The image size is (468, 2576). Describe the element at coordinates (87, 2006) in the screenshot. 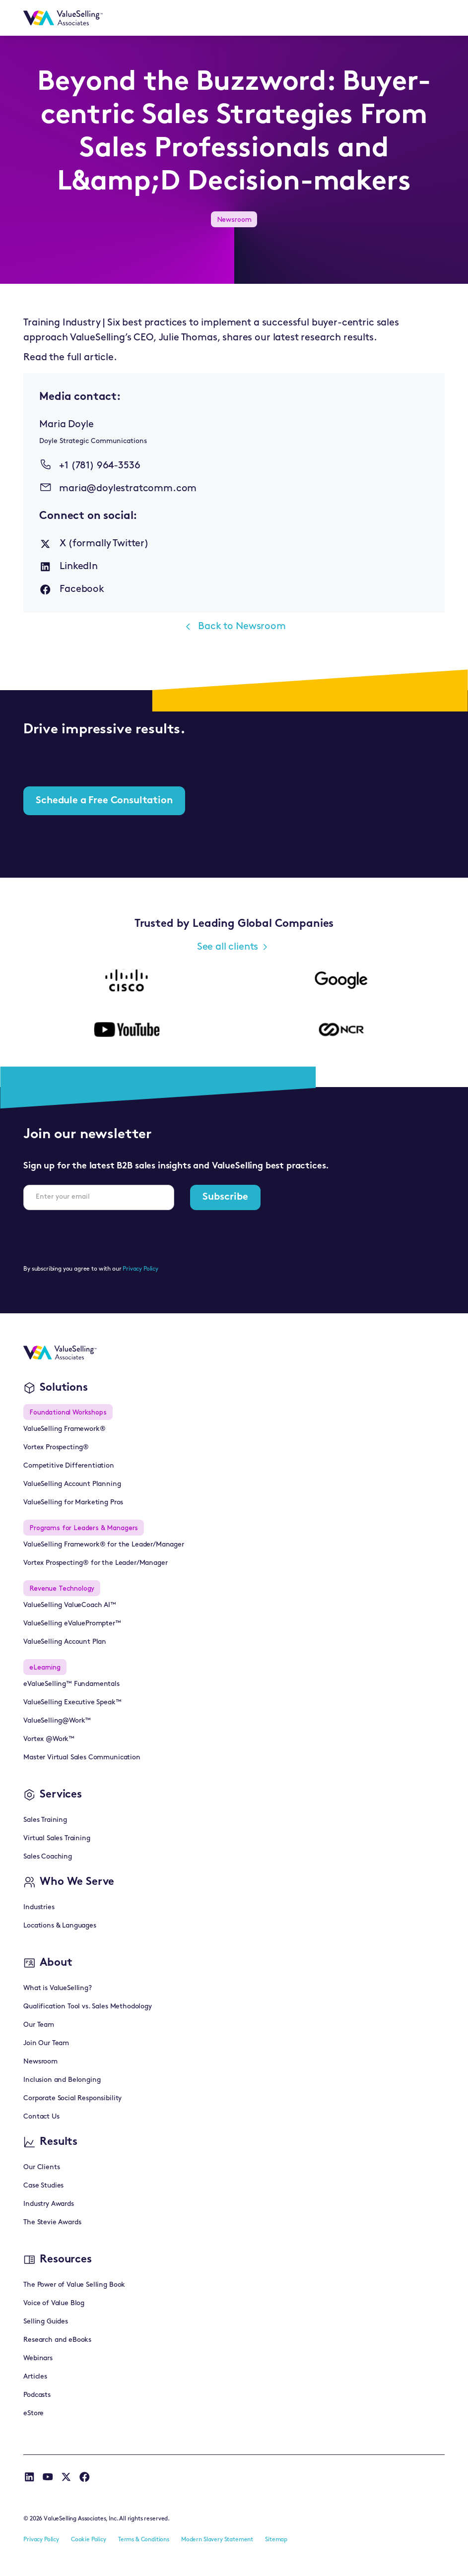

I see `Qualification Tool vs. Sales Methodology` at that location.